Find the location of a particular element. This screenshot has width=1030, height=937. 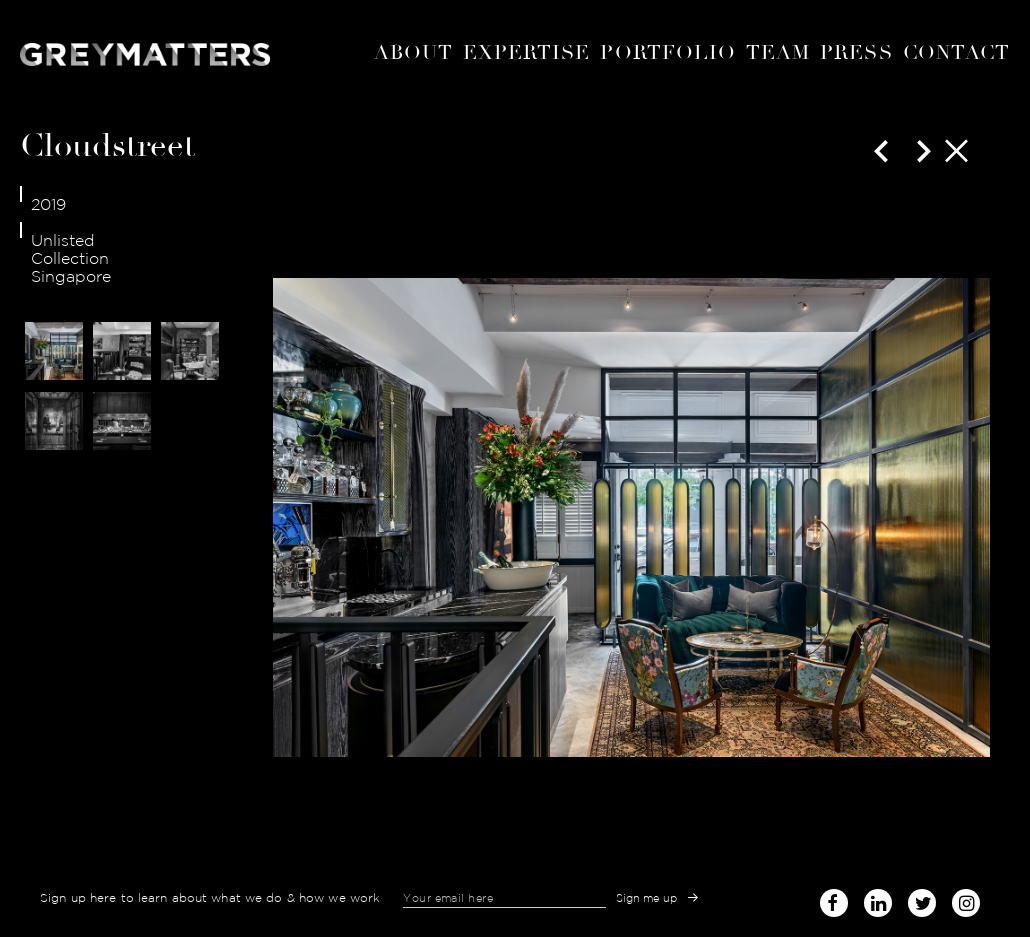

Sign me up is located at coordinates (647, 898).